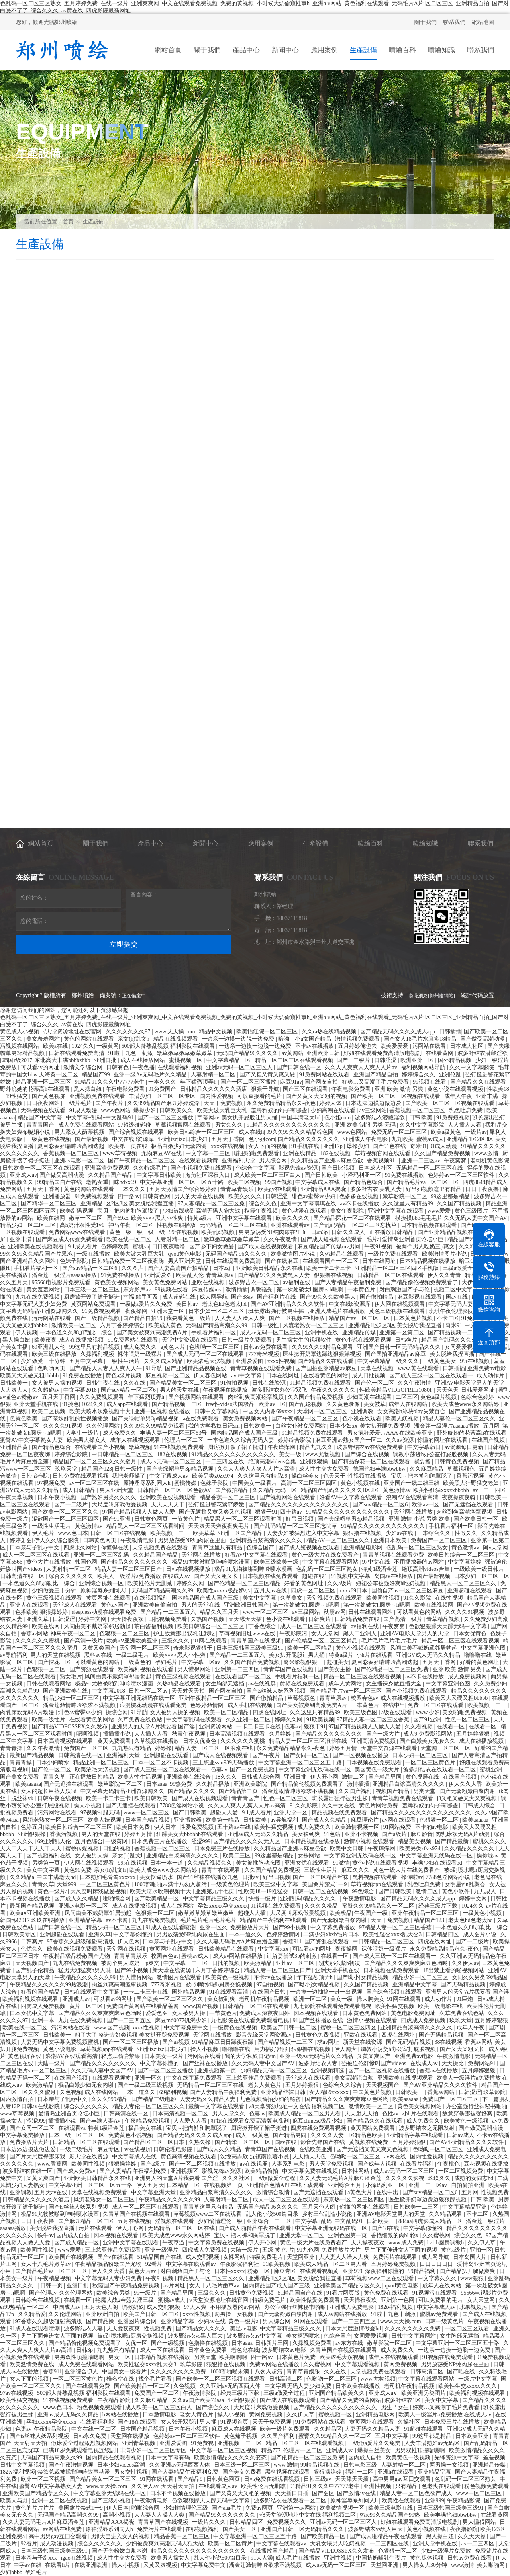  What do you see at coordinates (14, 1383) in the screenshot?
I see `日韩欧美一` at bounding box center [14, 1383].